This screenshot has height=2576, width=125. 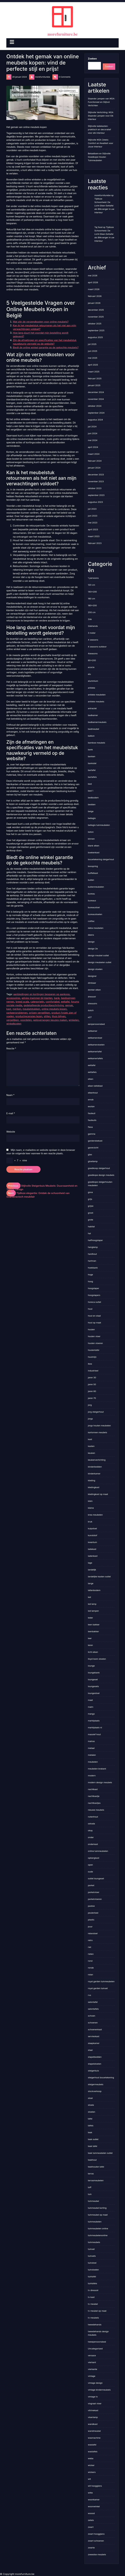 I want to click on schoenen, so click(x=93, y=2022).